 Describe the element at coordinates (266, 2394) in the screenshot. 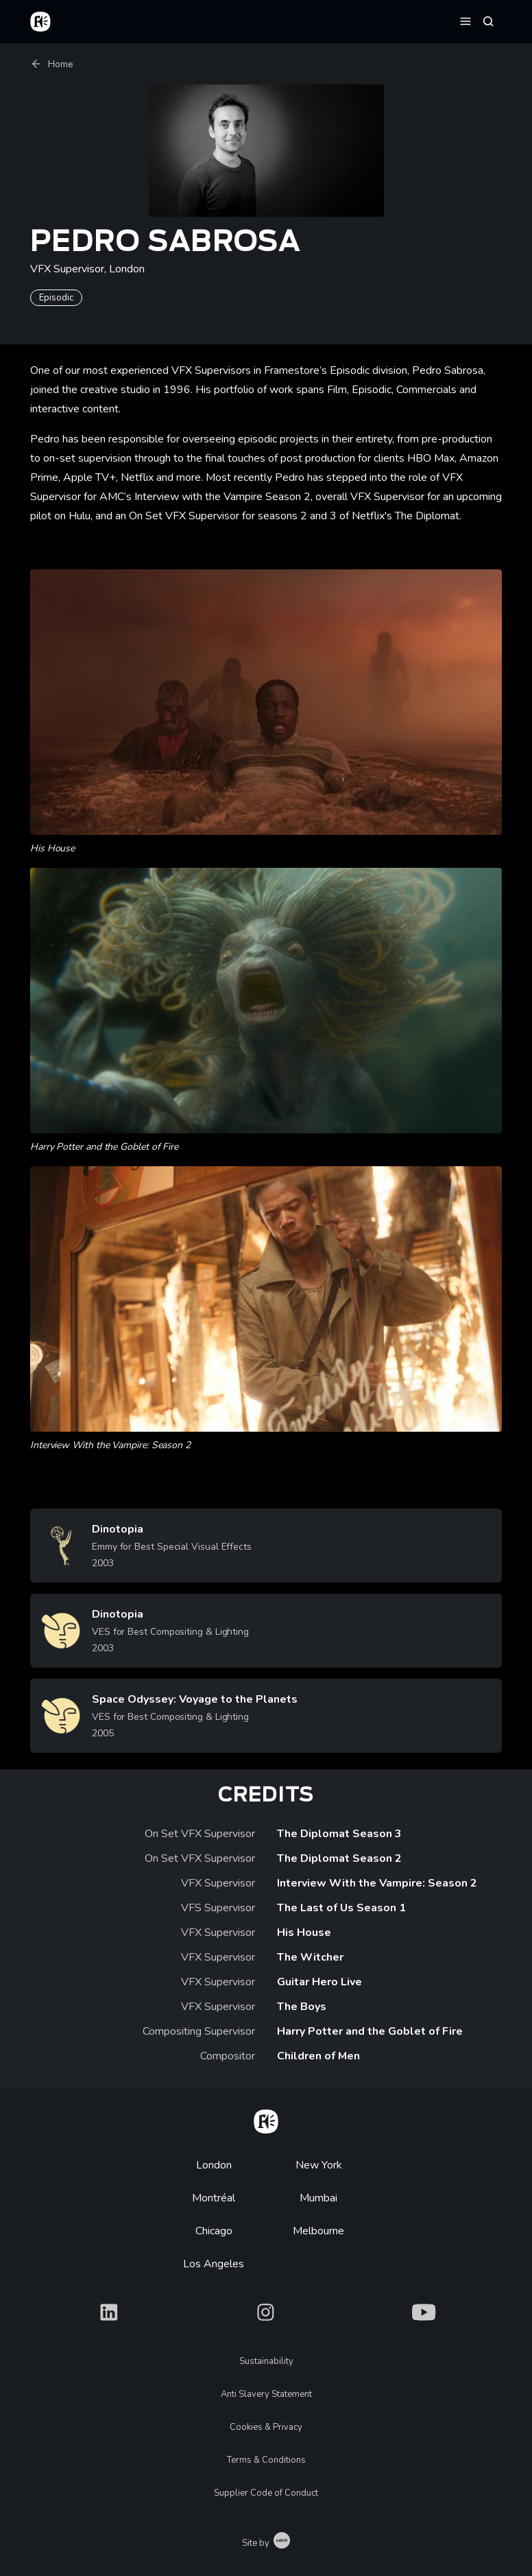

I see `Anti Slavery Statement` at that location.